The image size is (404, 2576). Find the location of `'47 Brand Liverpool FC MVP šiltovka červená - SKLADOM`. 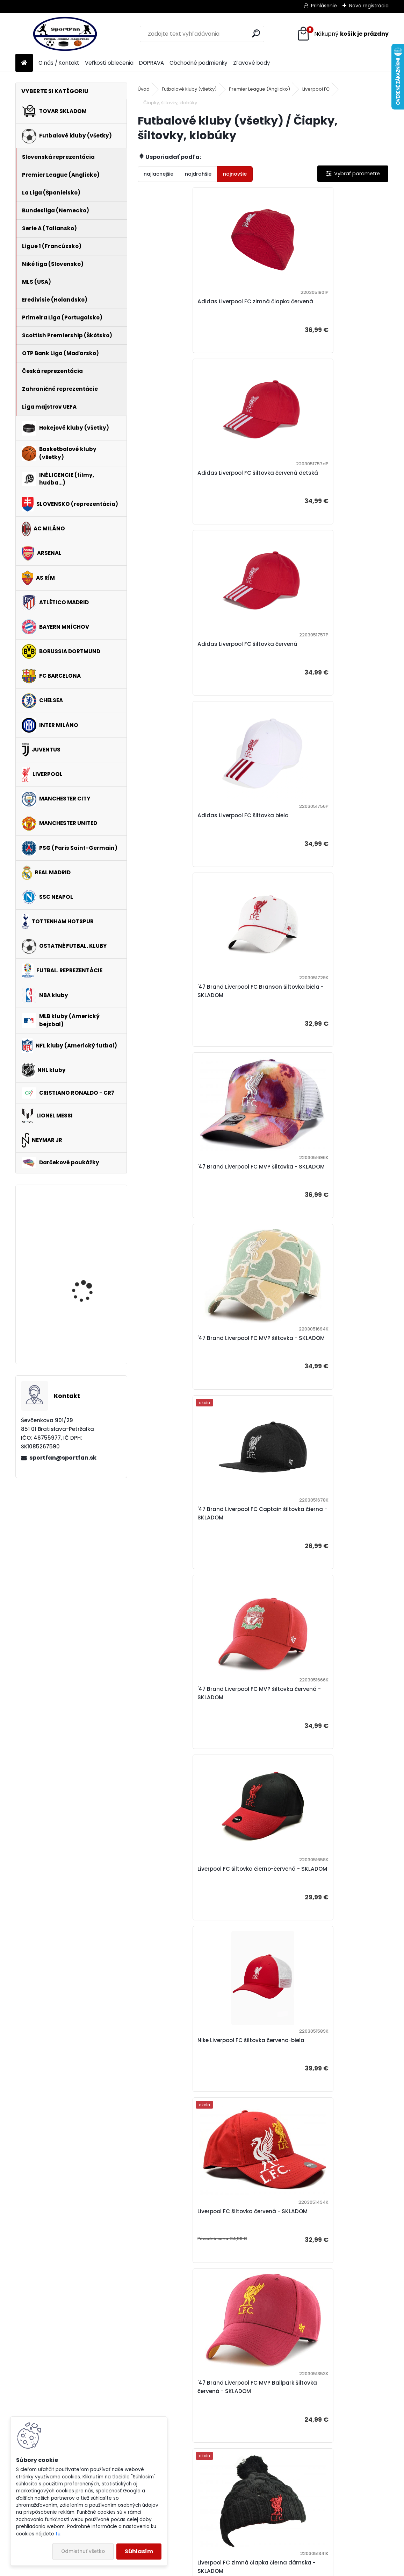

'47 Brand Liverpool FC MVP šiltovka červená - SKLADOM is located at coordinates (193, 1016).